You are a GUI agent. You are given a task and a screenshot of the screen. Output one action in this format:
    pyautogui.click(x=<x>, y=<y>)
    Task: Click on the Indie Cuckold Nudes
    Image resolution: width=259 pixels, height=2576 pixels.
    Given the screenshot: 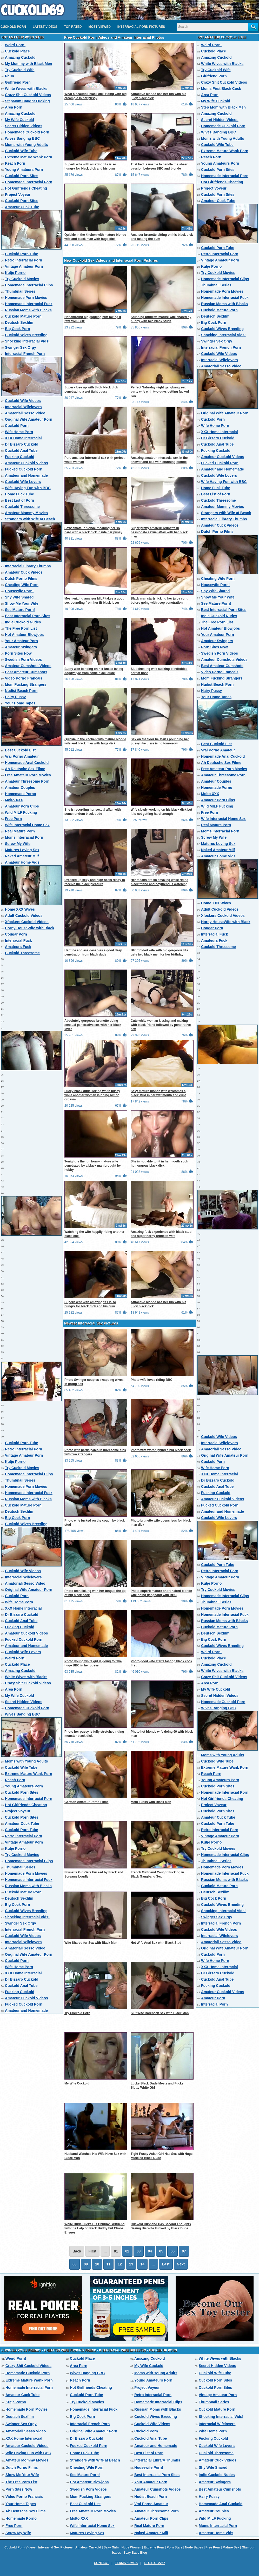 What is the action you would take?
    pyautogui.click(x=23, y=622)
    